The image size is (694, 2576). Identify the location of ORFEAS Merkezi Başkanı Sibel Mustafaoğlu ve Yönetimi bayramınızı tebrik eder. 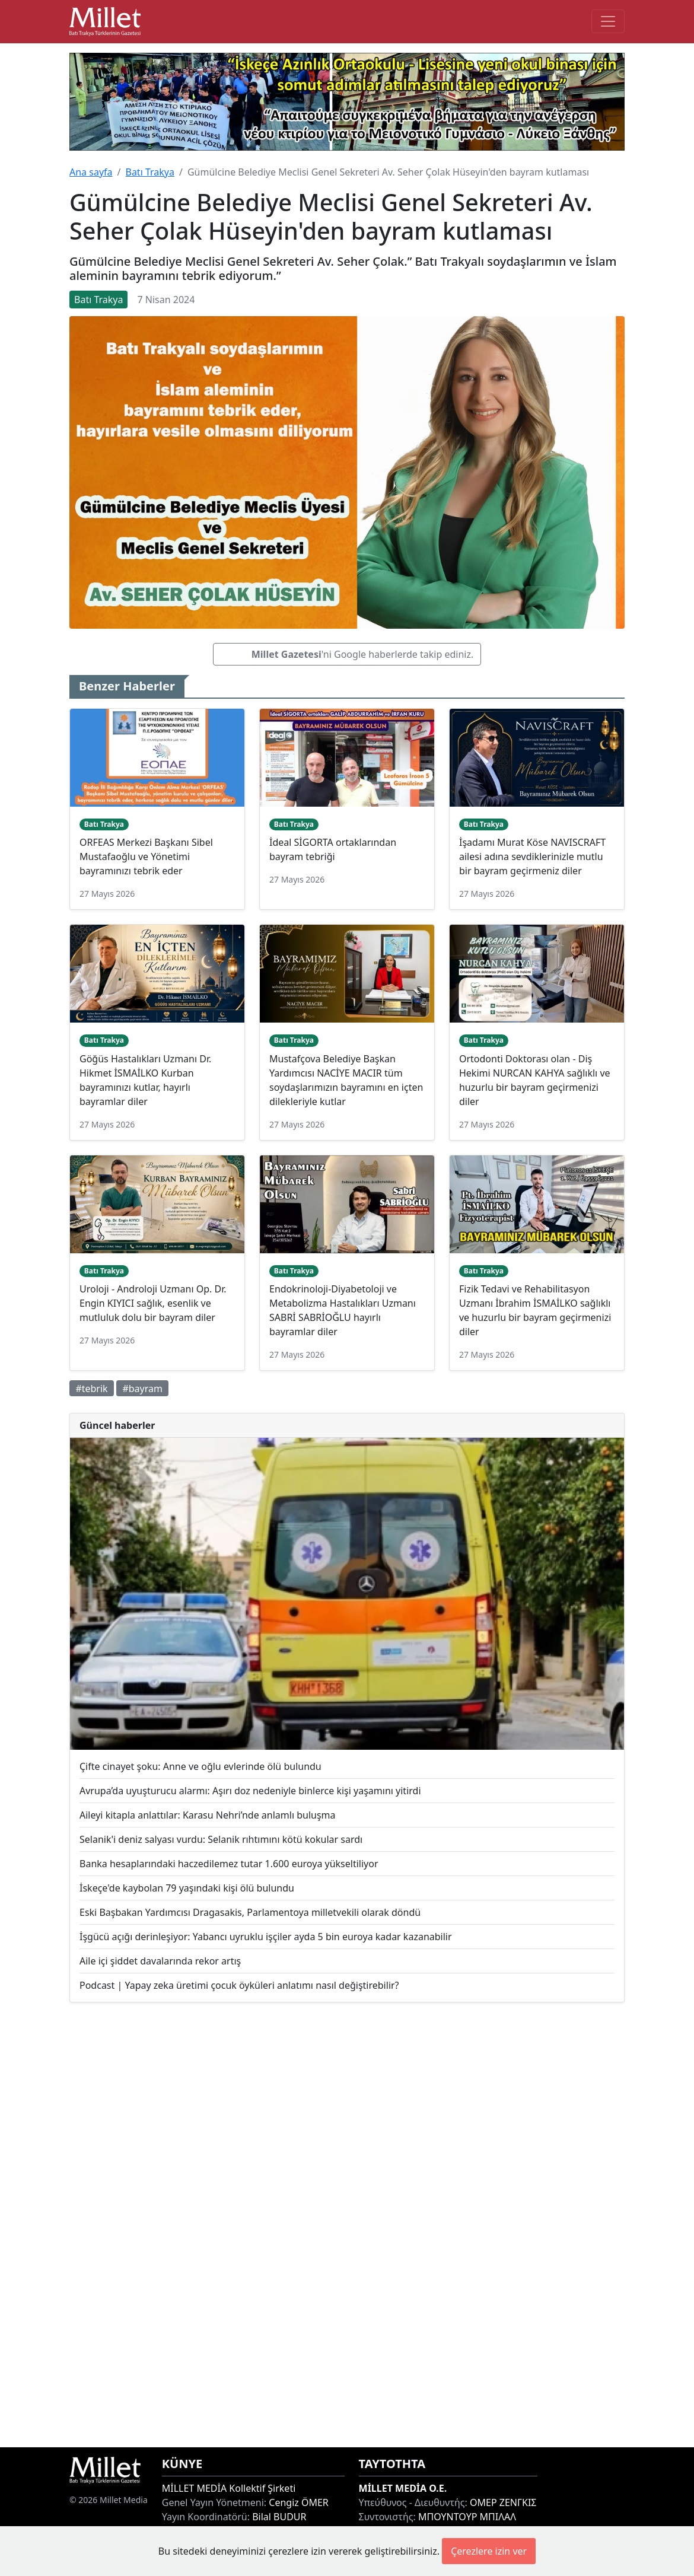
(146, 856).